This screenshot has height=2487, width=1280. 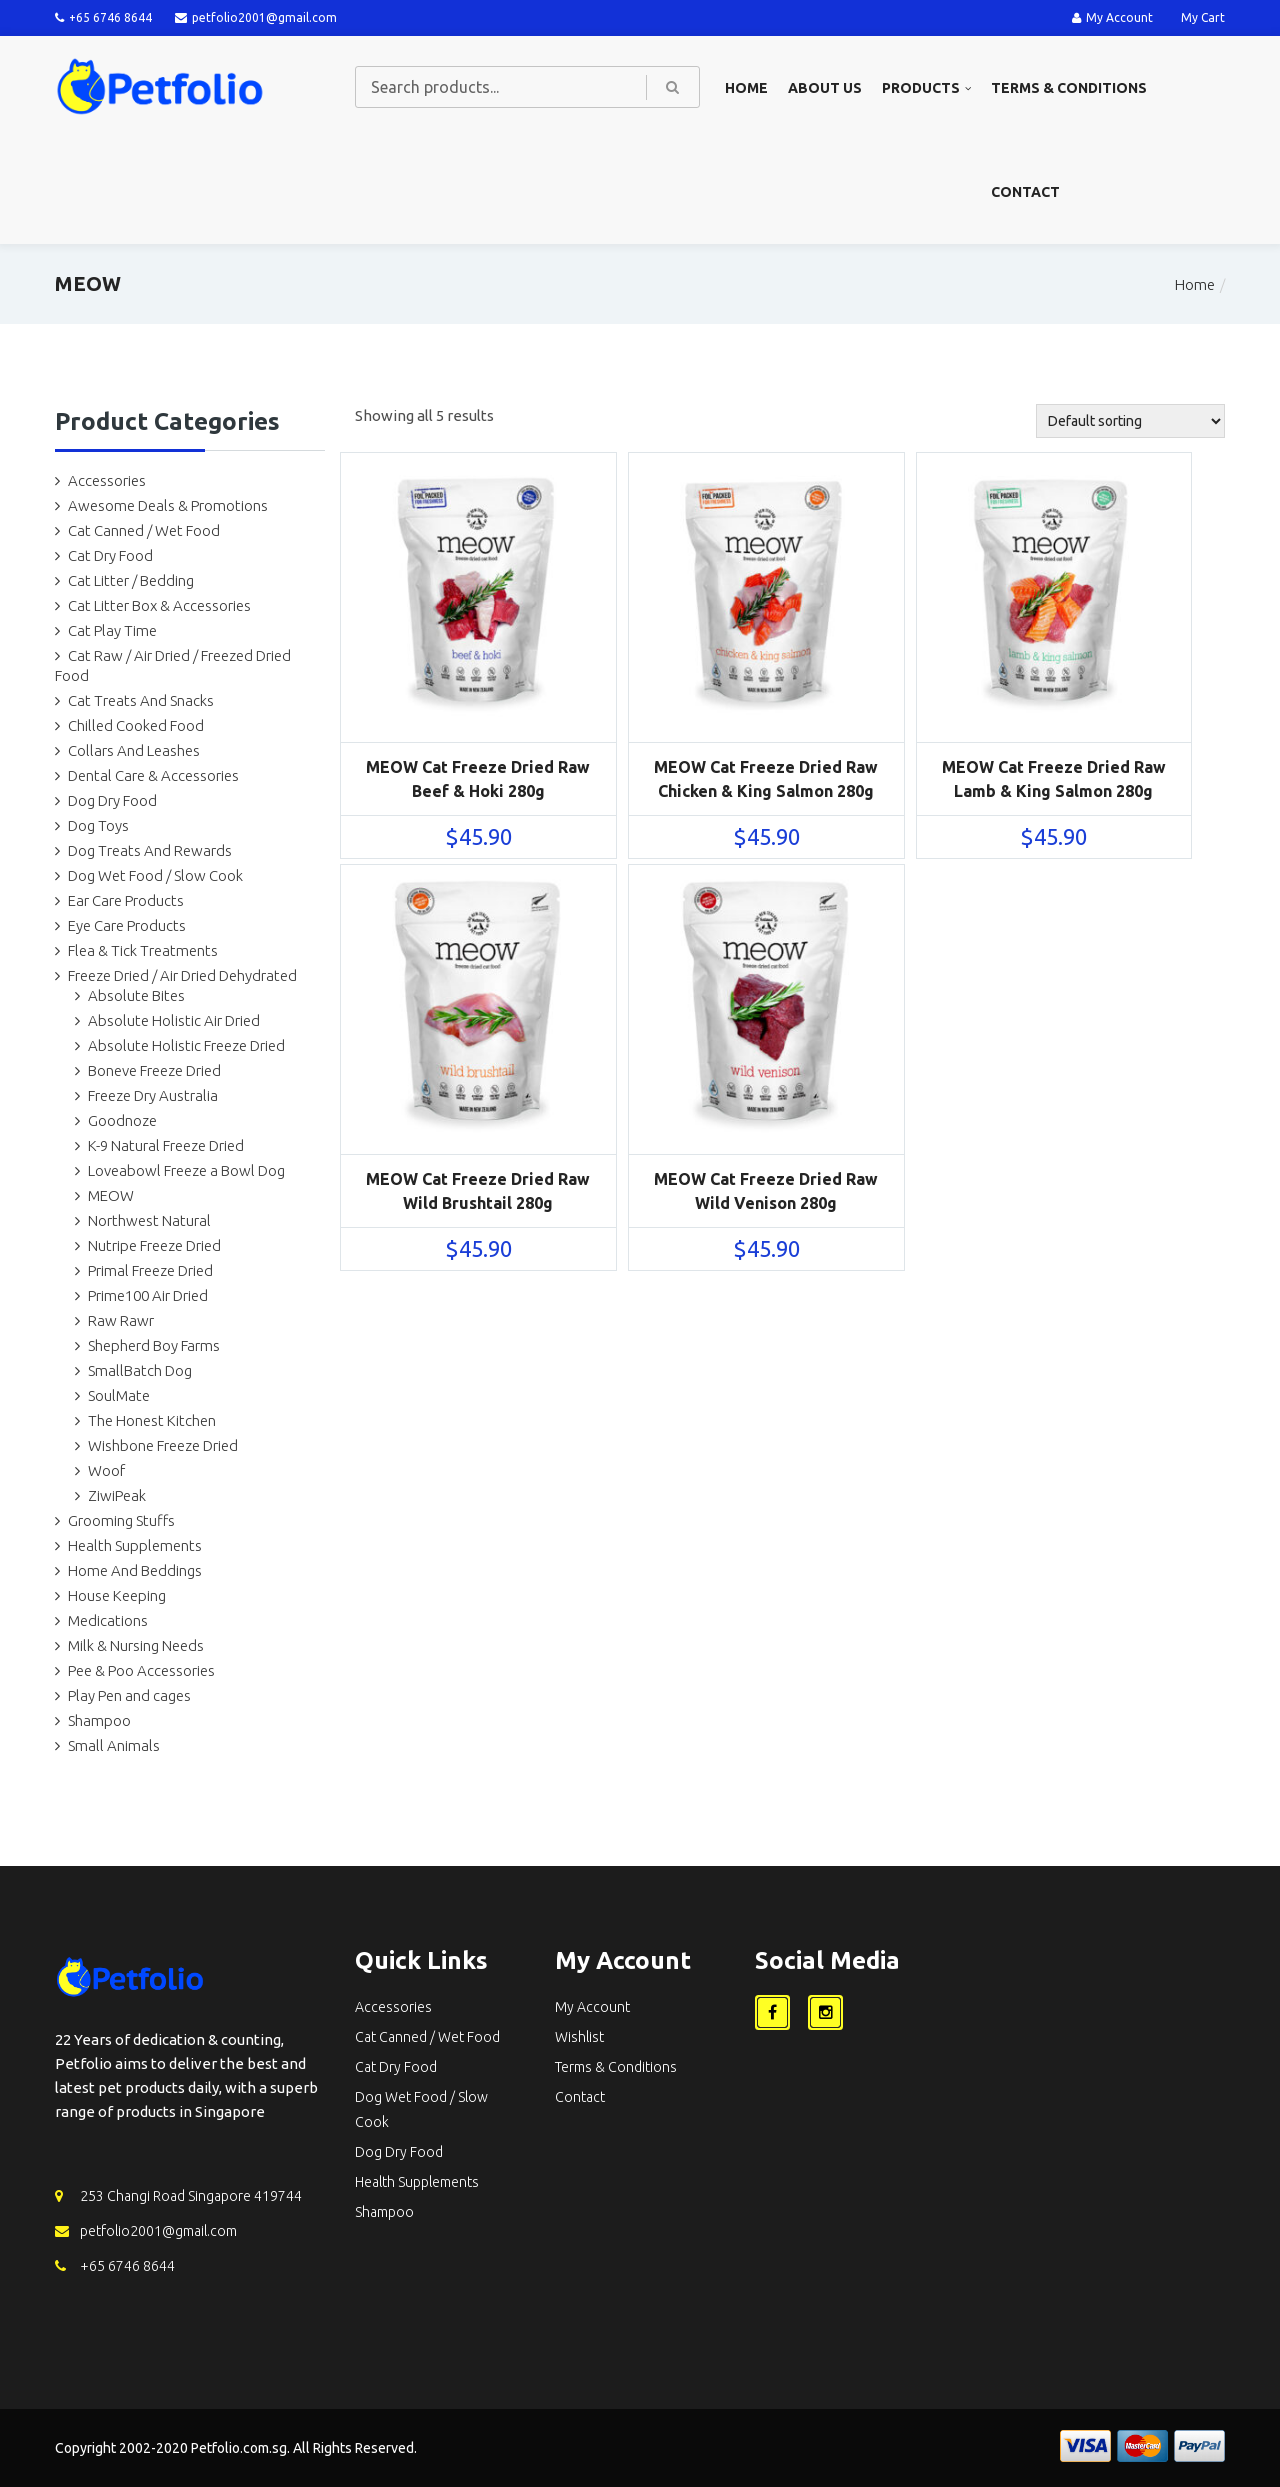 I want to click on MEOW Cat Freeze Dried Raw Chicken & King Salmon 280g, so click(x=766, y=779).